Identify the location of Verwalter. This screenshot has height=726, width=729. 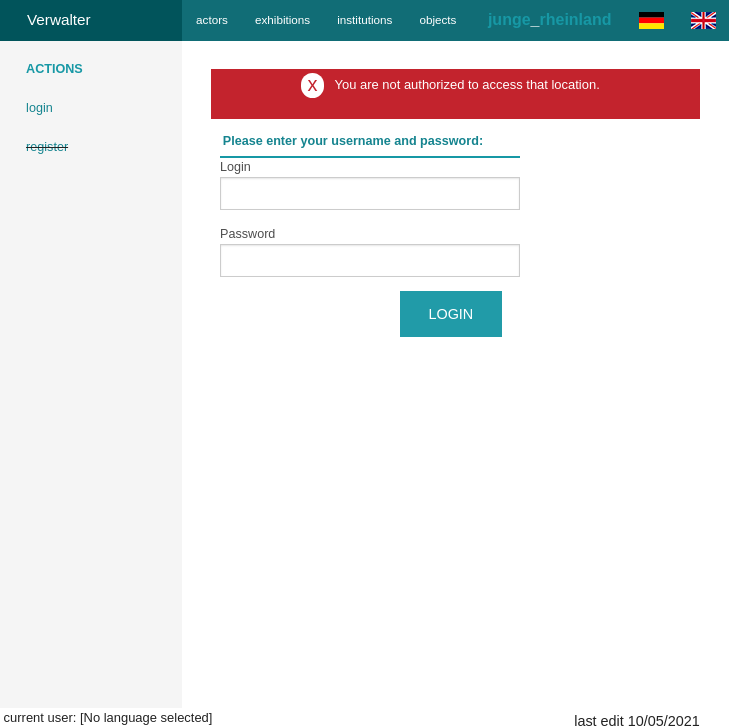
(59, 19).